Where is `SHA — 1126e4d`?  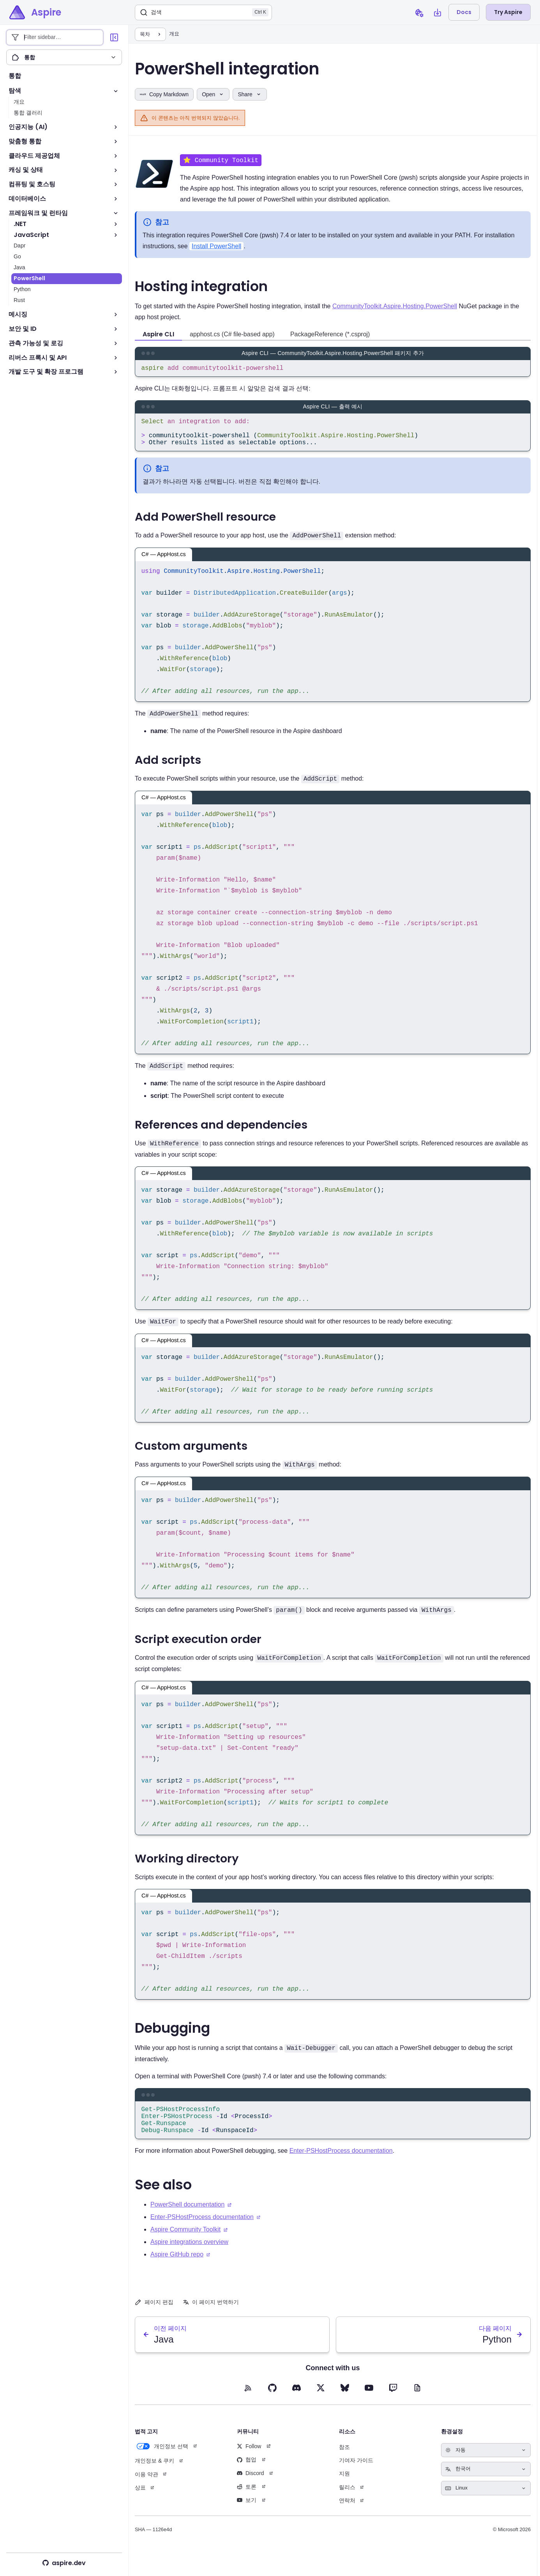 SHA — 1126e4d is located at coordinates (153, 2544).